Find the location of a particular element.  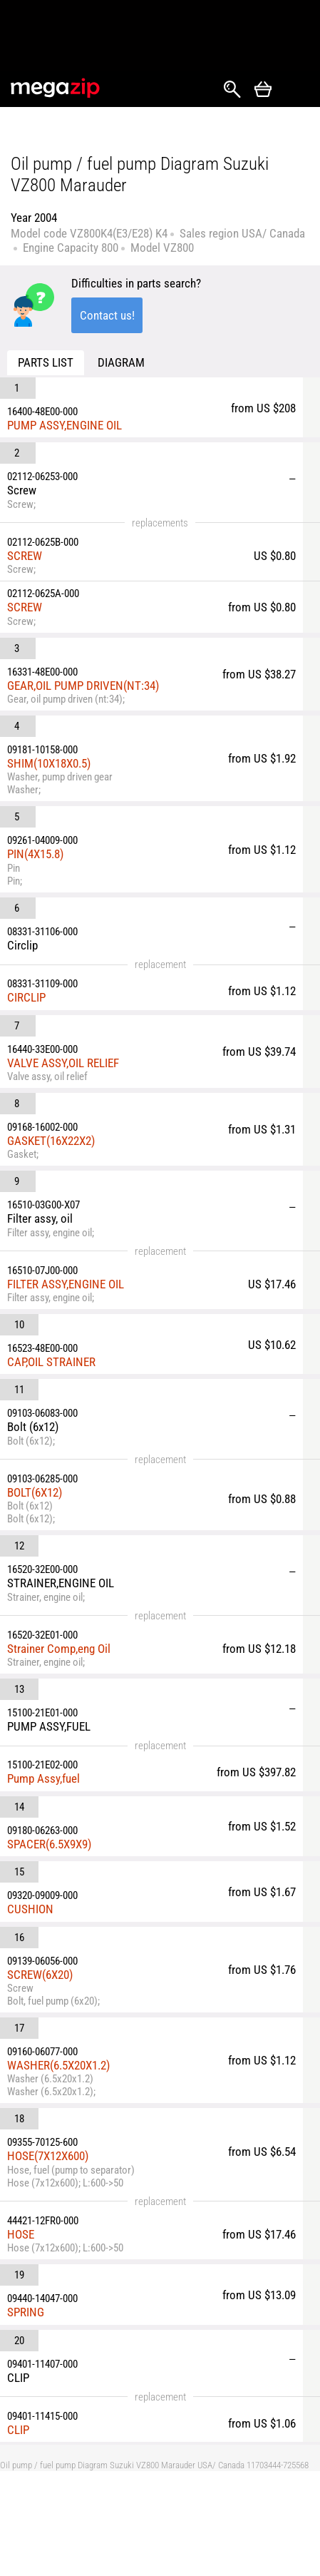

FILTER ASSY,ENGINE OIL is located at coordinates (65, 1284).